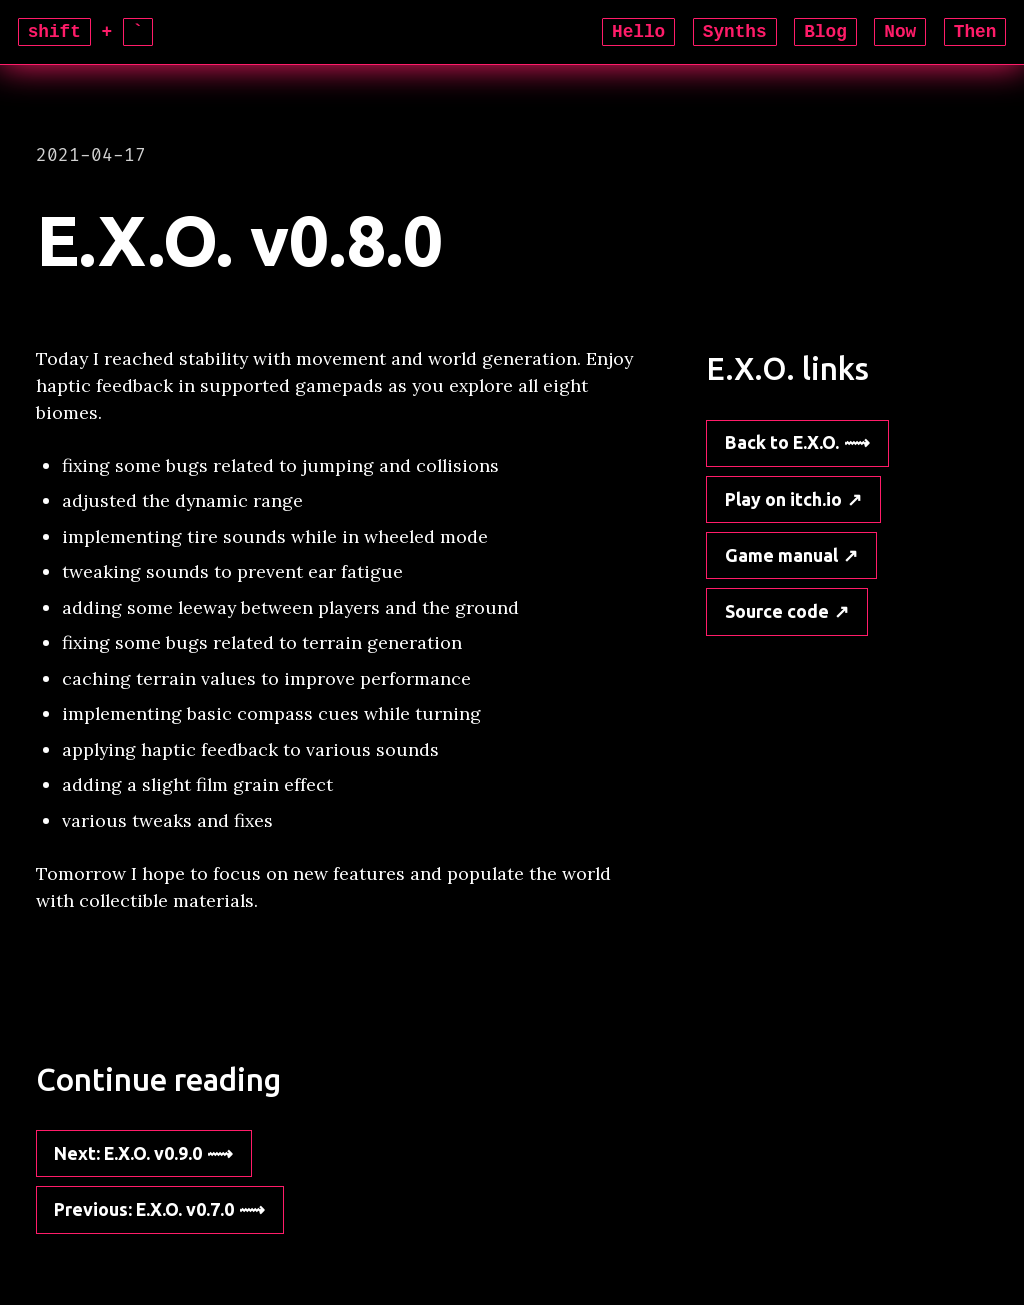  Describe the element at coordinates (735, 32) in the screenshot. I see `Synths` at that location.